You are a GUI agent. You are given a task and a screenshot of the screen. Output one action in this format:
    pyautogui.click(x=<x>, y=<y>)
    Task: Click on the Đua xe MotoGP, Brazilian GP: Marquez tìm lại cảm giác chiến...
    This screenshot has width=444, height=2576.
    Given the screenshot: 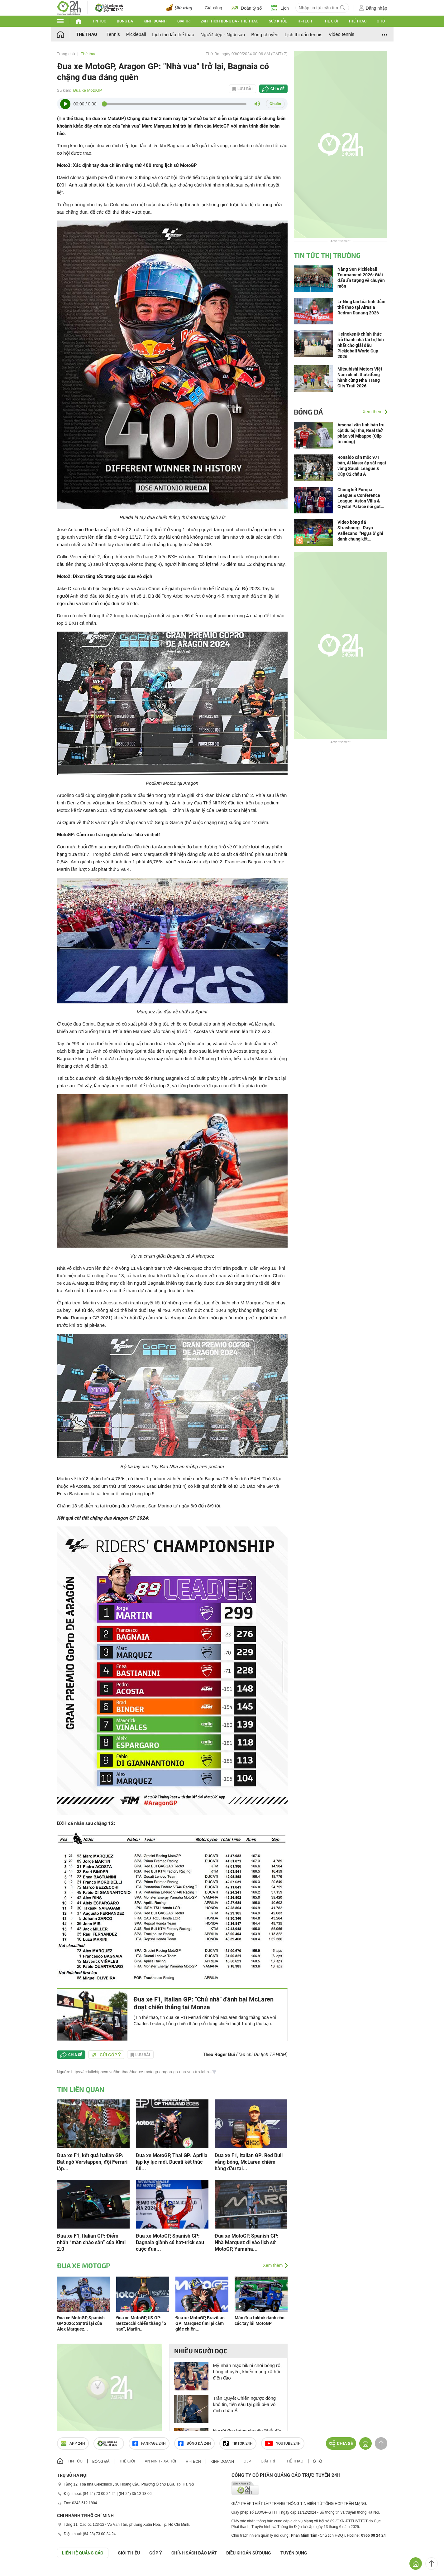 What is the action you would take?
    pyautogui.click(x=200, y=2323)
    